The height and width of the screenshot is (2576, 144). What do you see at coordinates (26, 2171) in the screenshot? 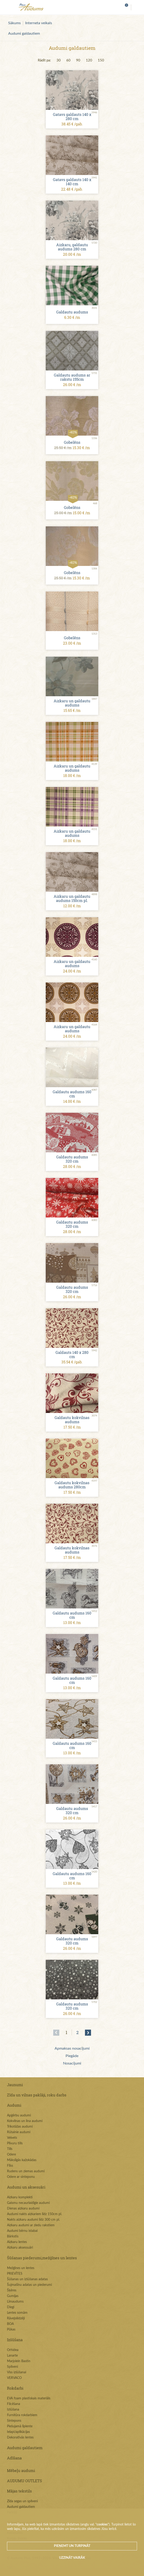
I see `Rudens un ziemas audumi` at bounding box center [26, 2171].